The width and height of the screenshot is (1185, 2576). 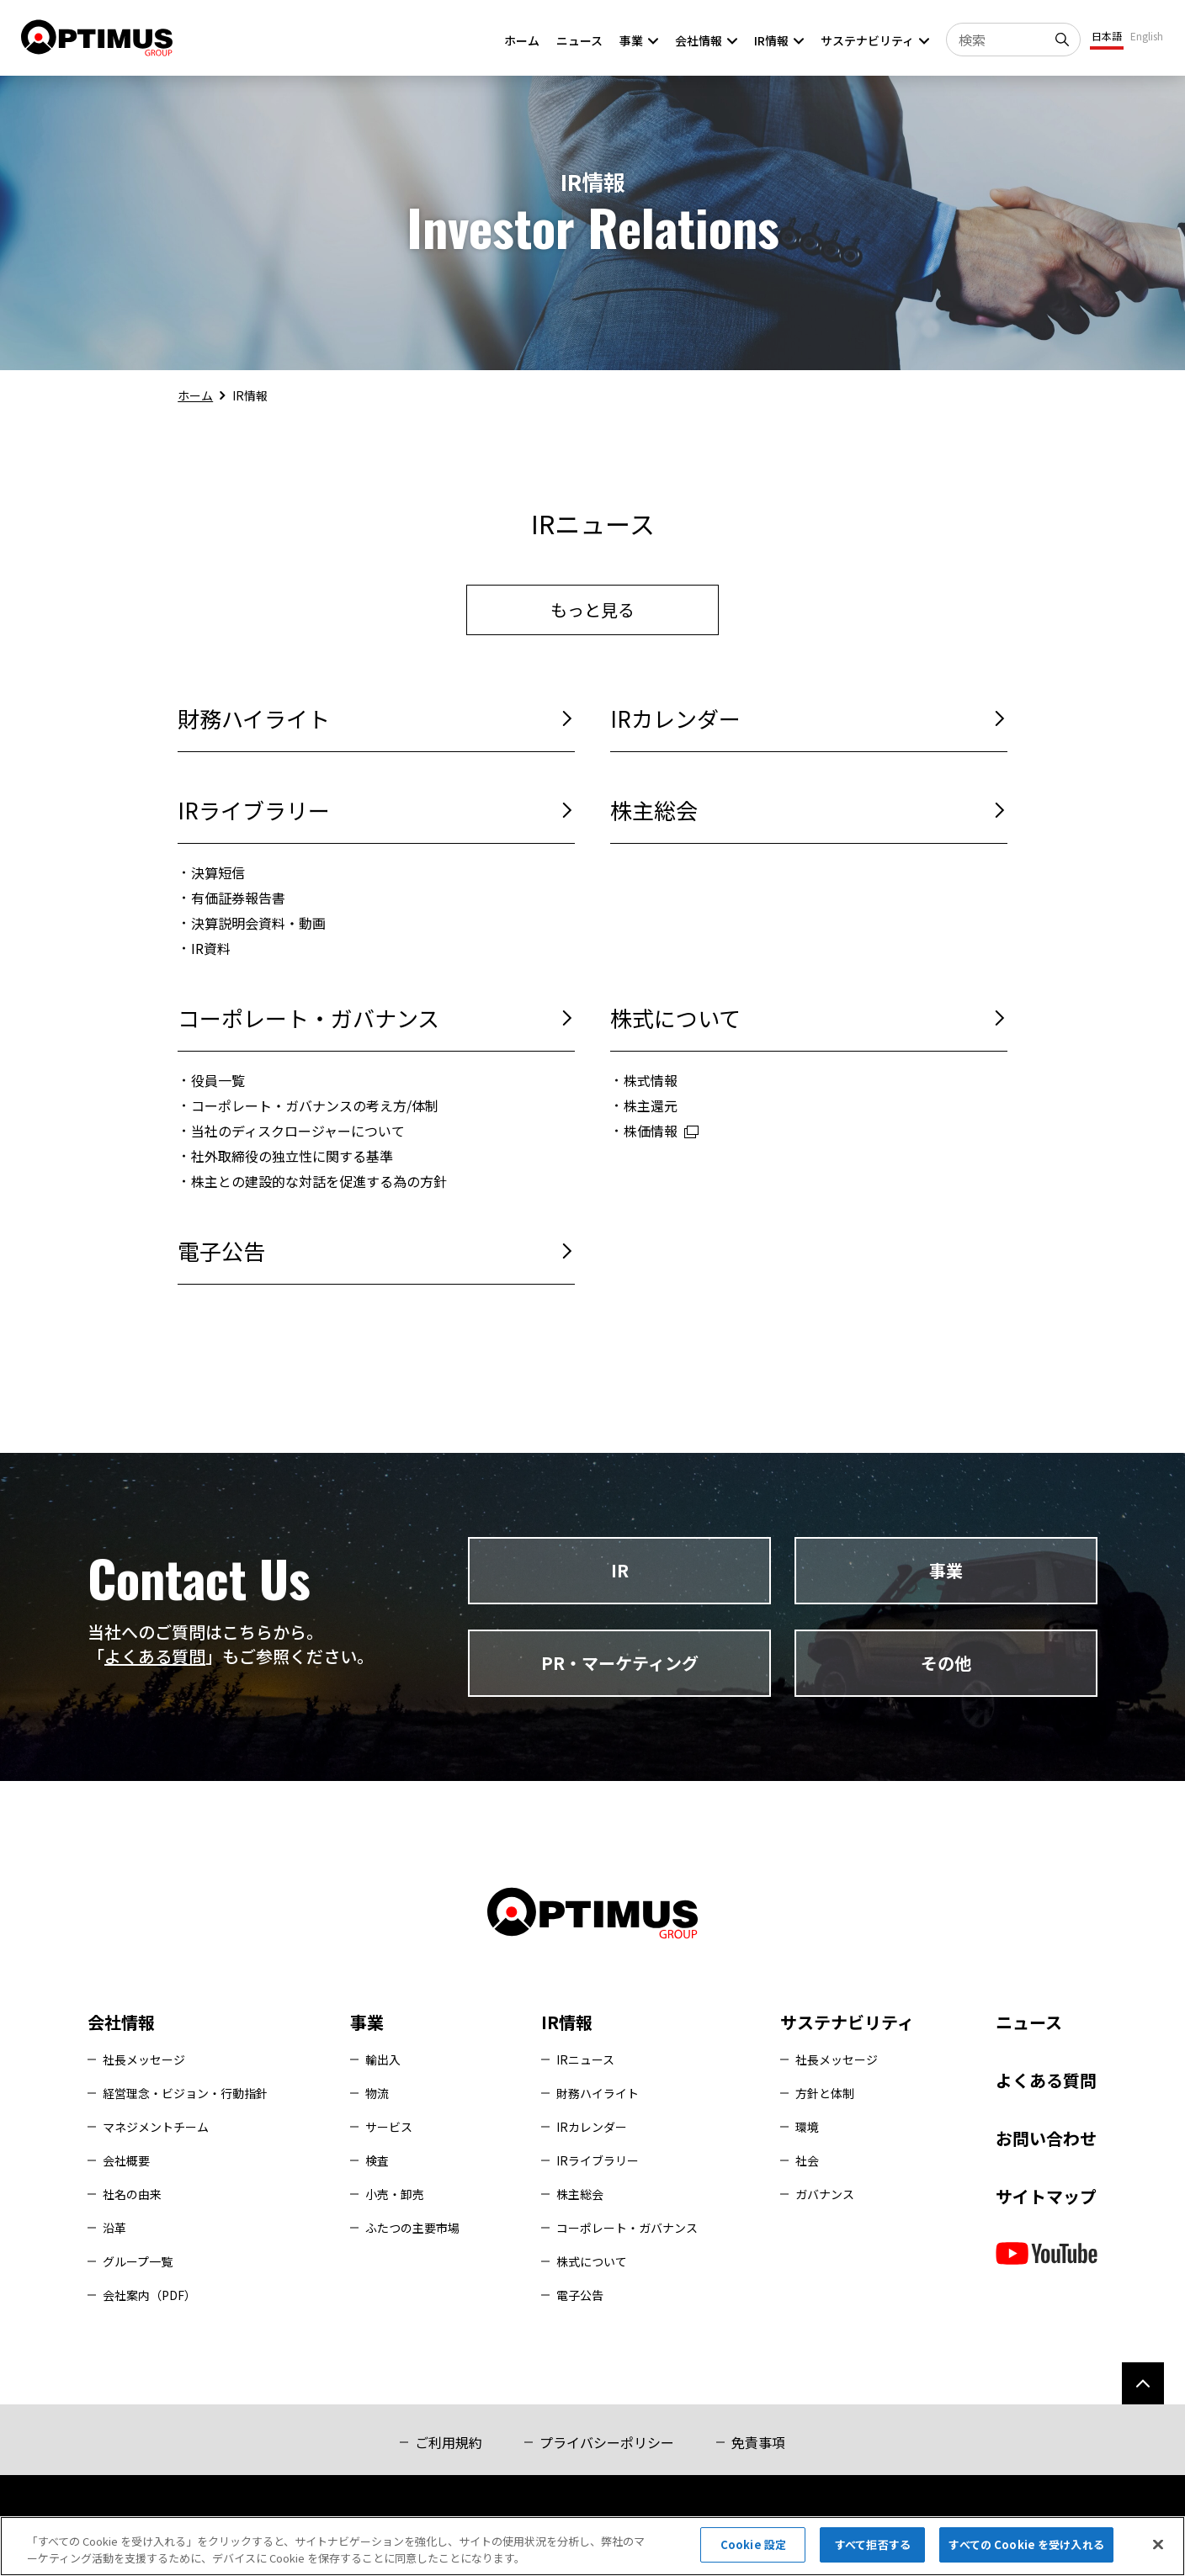 What do you see at coordinates (195, 395) in the screenshot?
I see `ホーム` at bounding box center [195, 395].